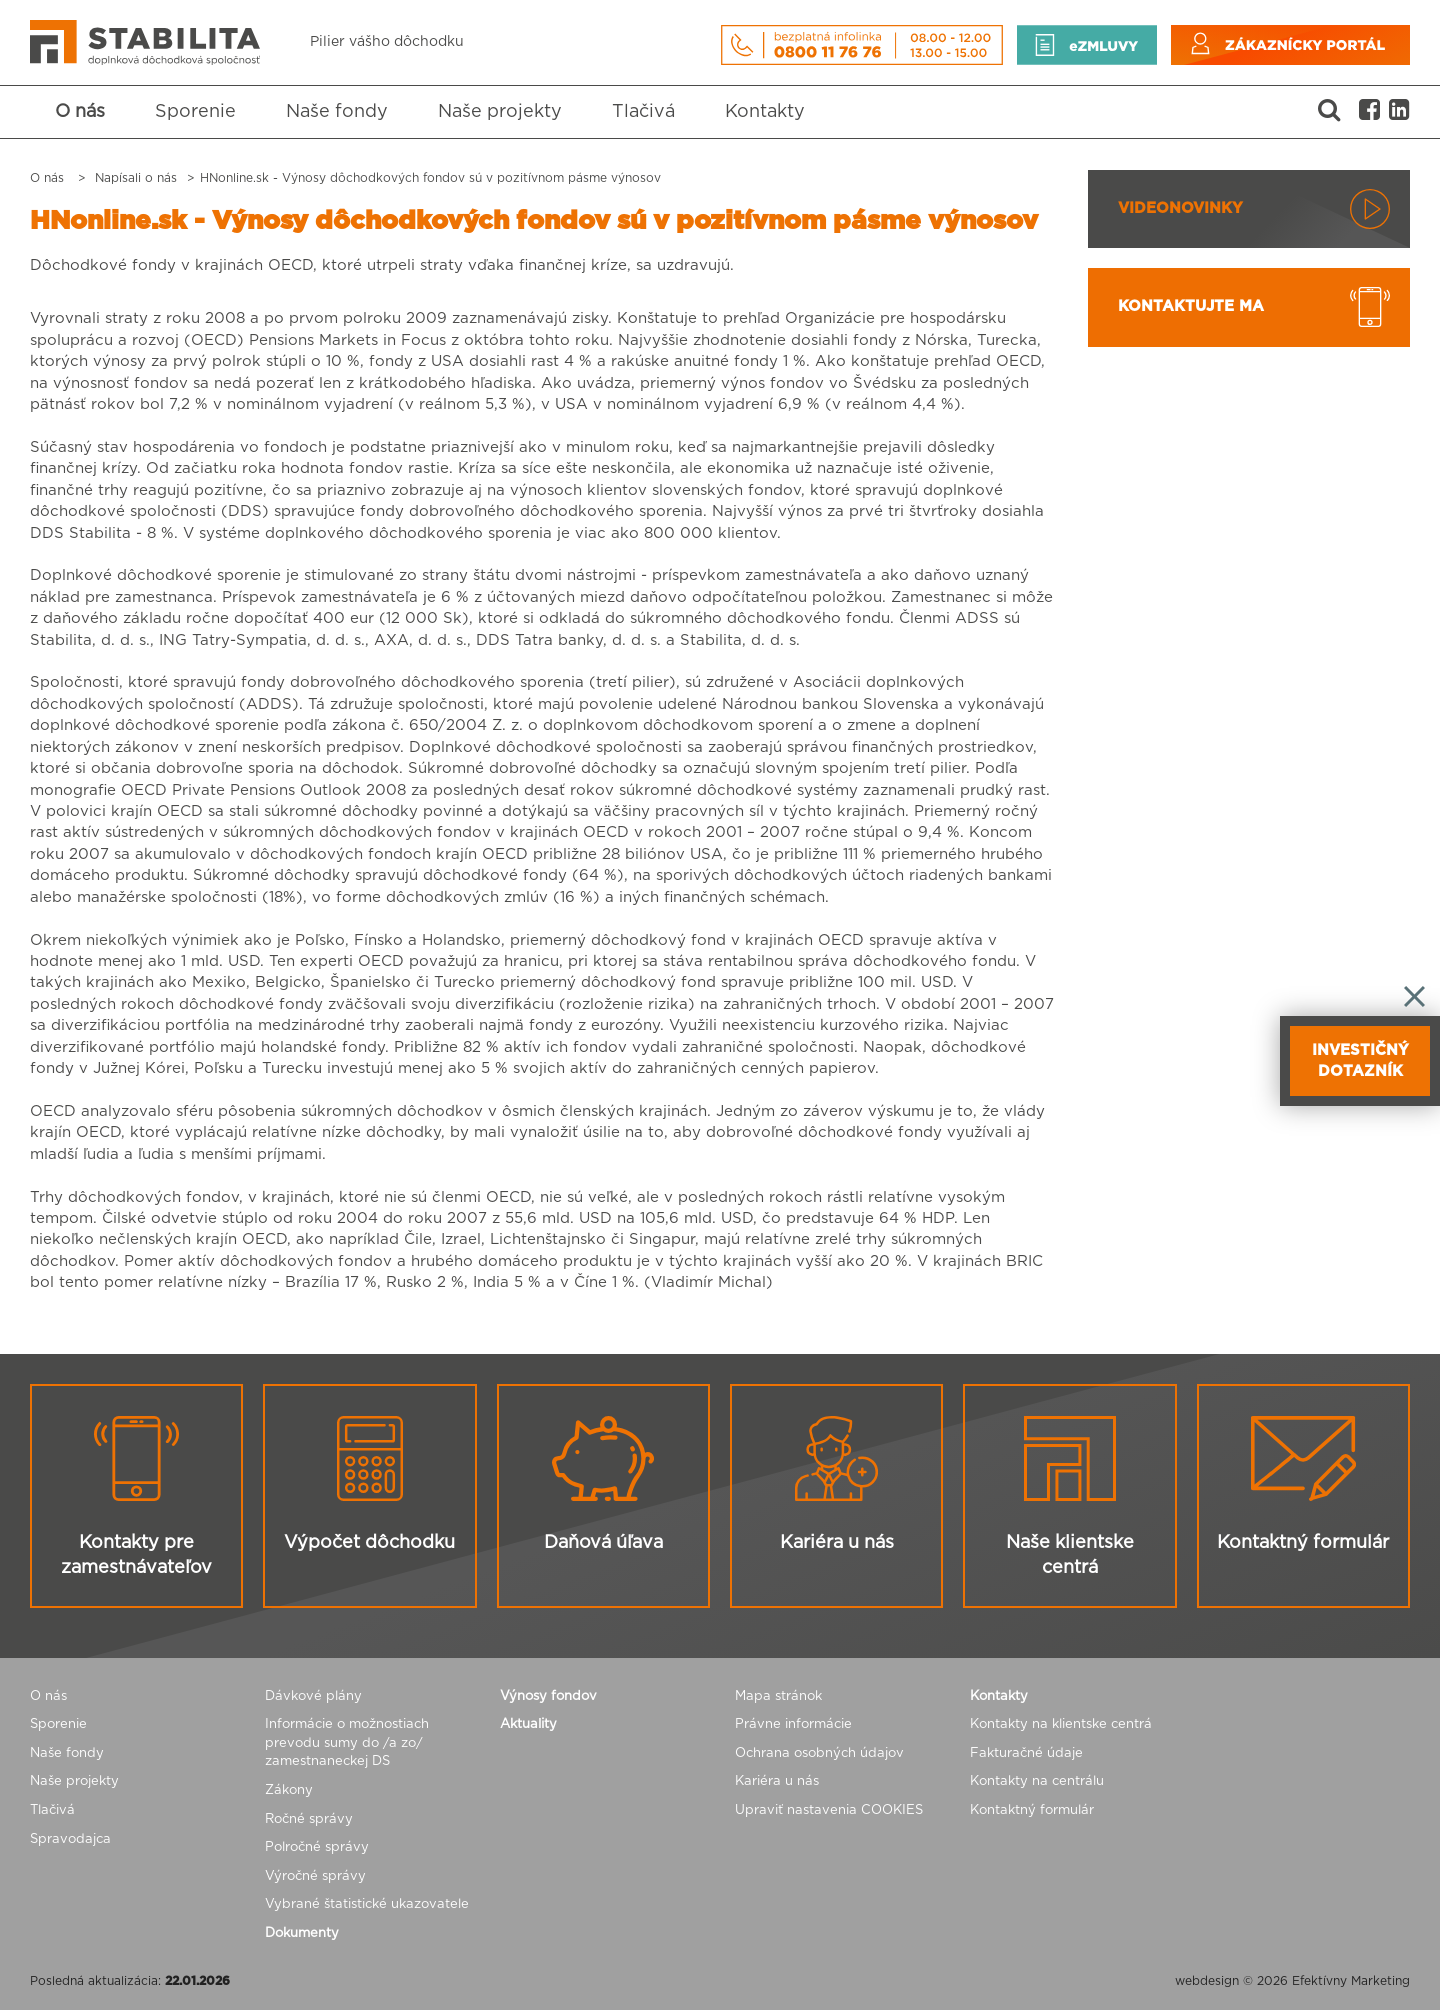 The width and height of the screenshot is (1440, 2010). I want to click on Polročné správy, so click(317, 1847).